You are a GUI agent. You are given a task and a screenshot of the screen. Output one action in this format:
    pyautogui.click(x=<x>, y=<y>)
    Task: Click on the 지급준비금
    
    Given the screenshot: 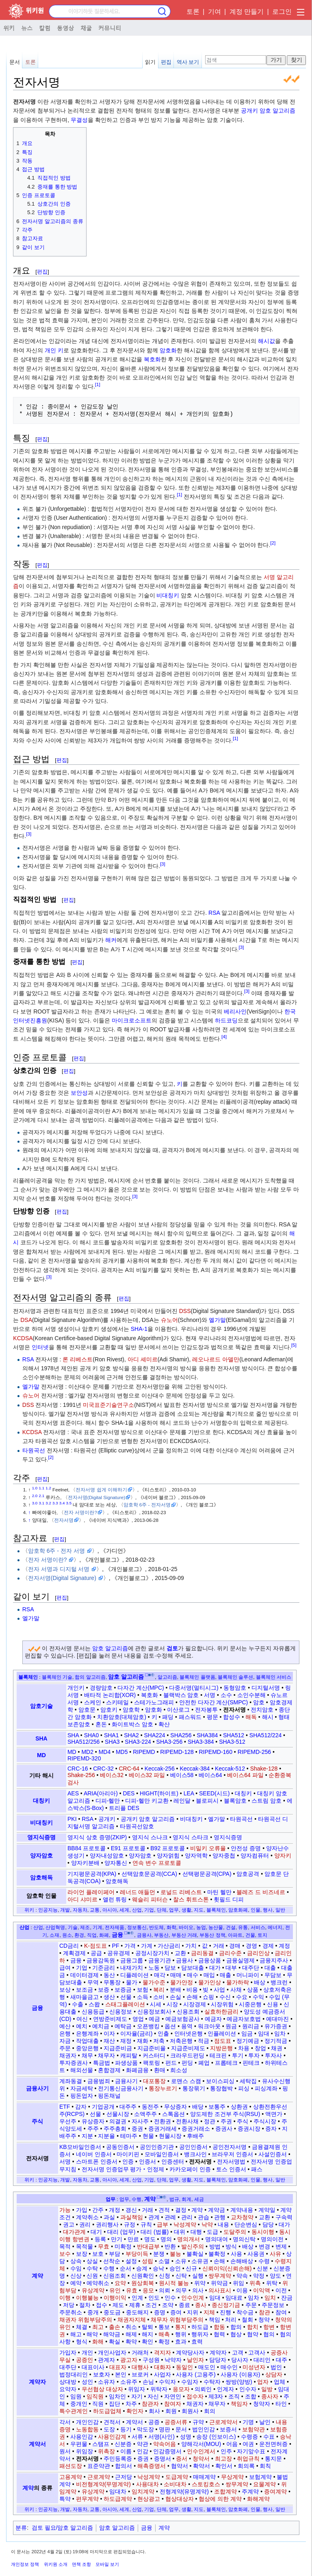 What is the action you would take?
    pyautogui.click(x=118, y=2048)
    